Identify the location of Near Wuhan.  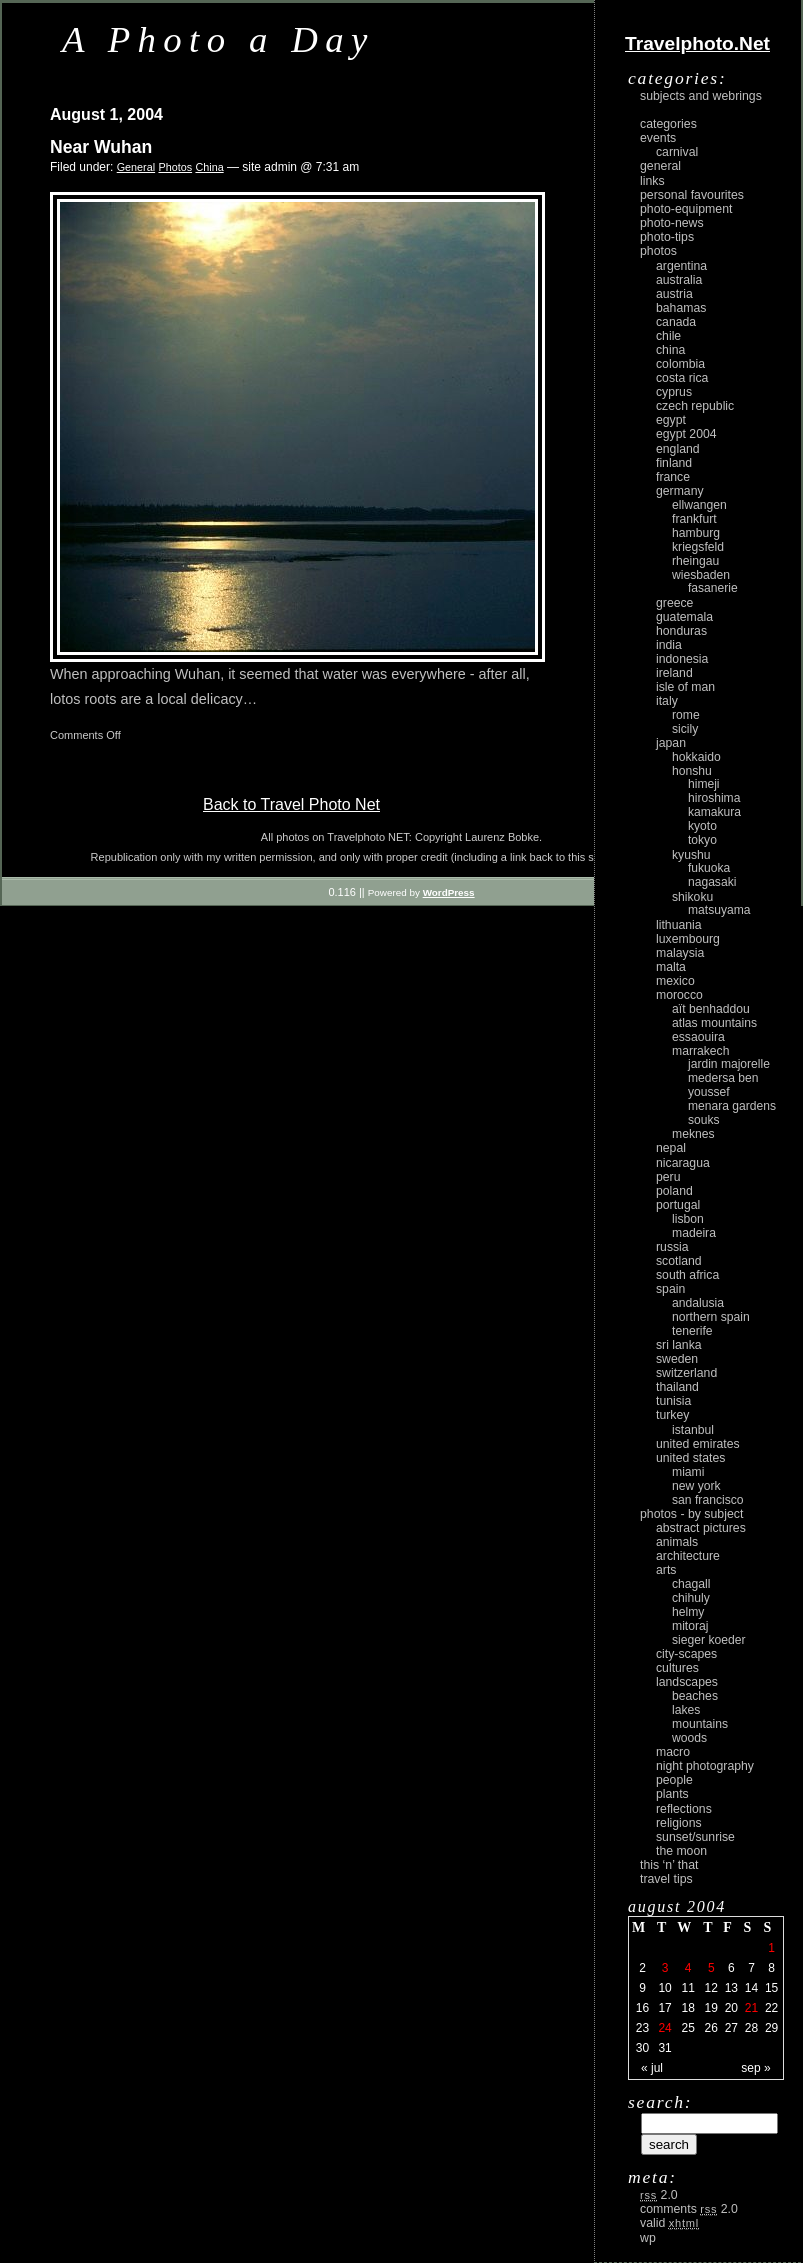
(101, 147).